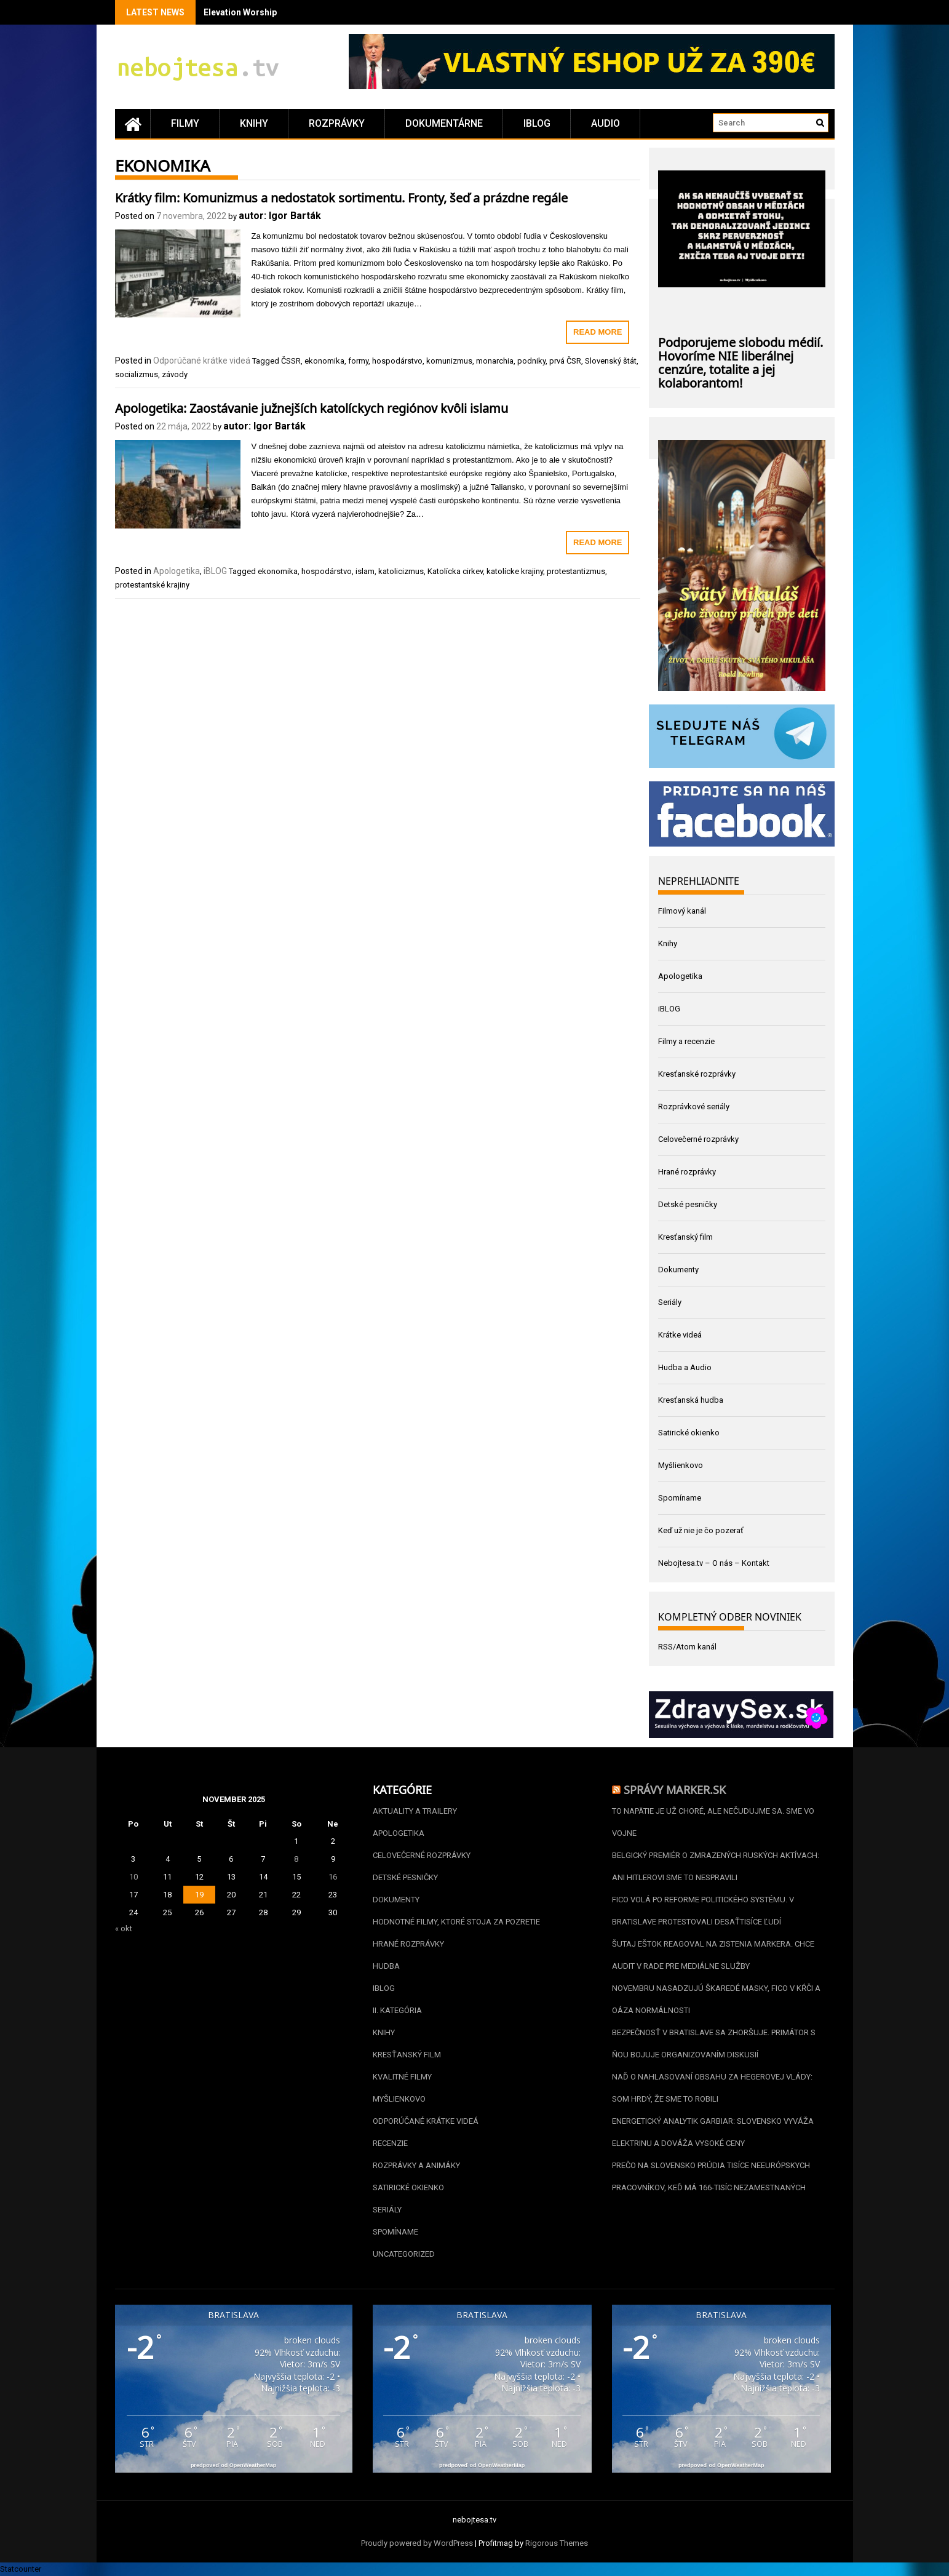  I want to click on iBLOG, so click(536, 123).